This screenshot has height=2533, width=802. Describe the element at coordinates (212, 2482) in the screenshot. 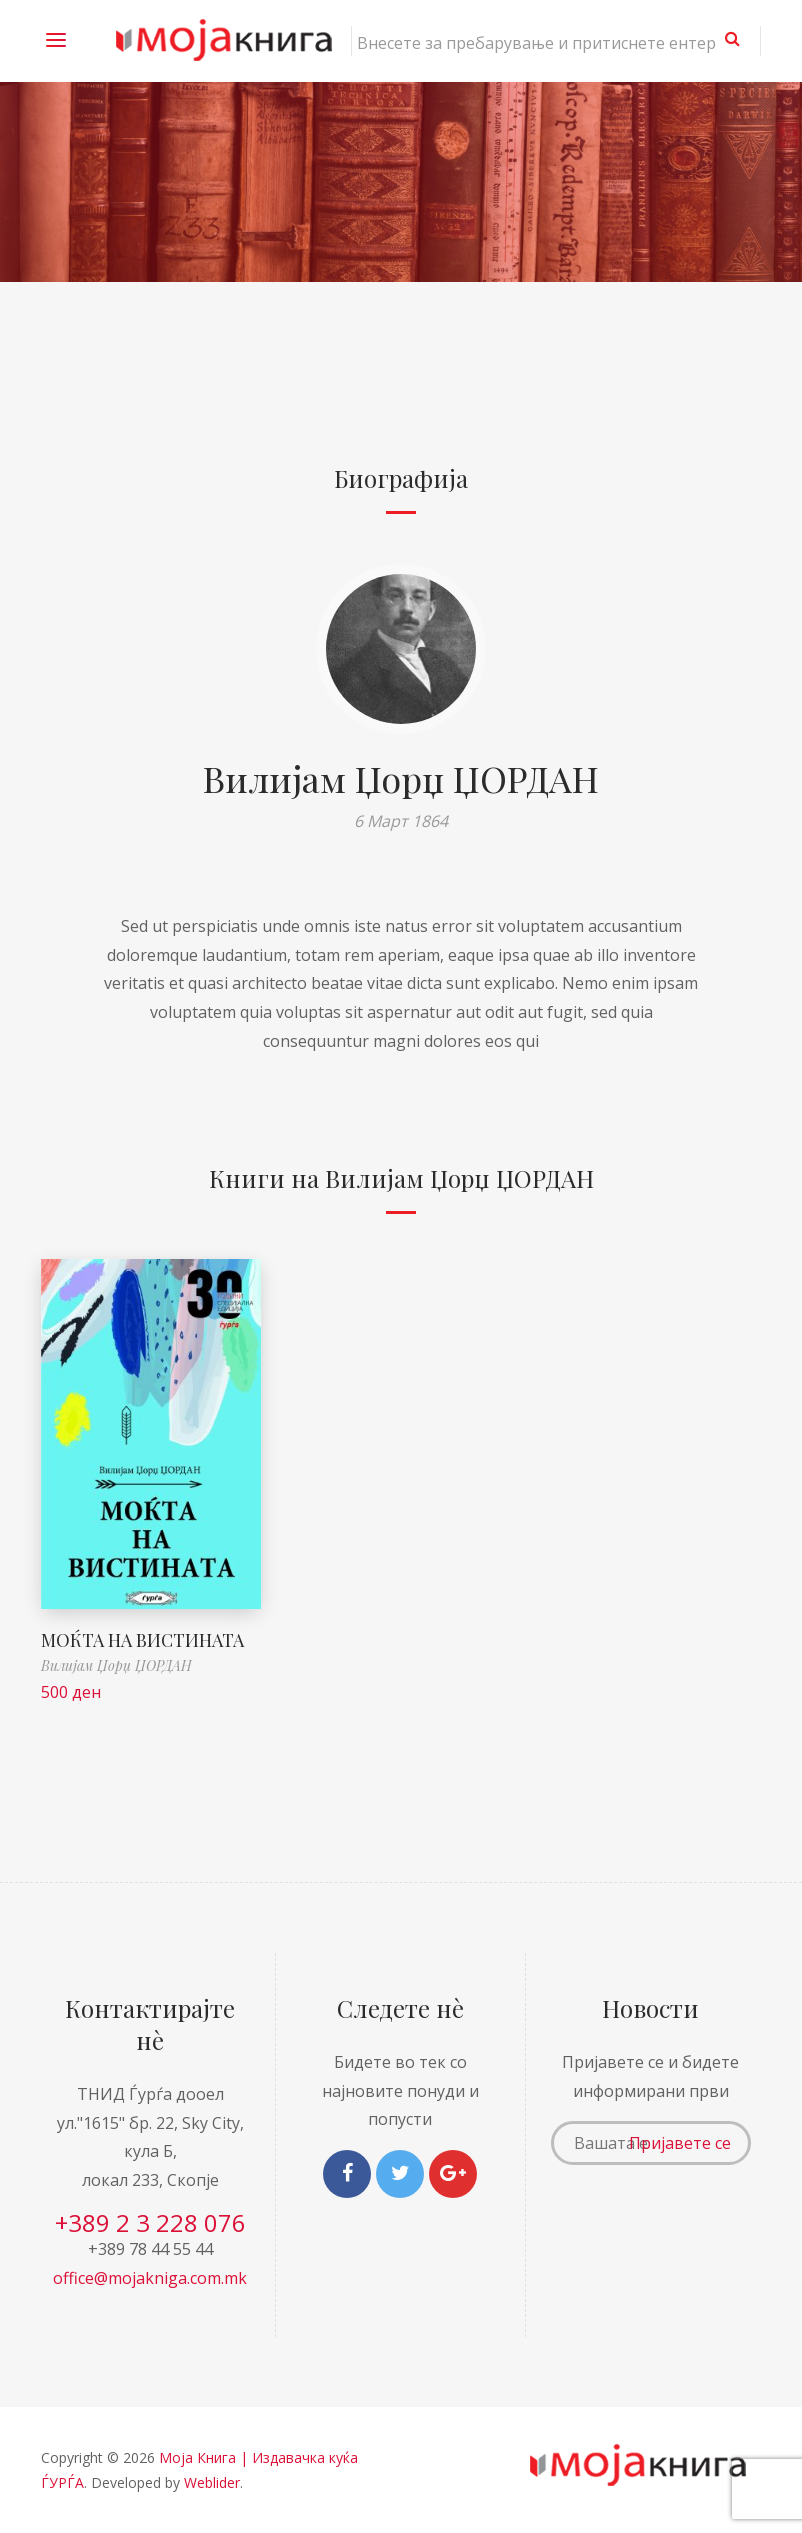

I see `Weblider` at that location.